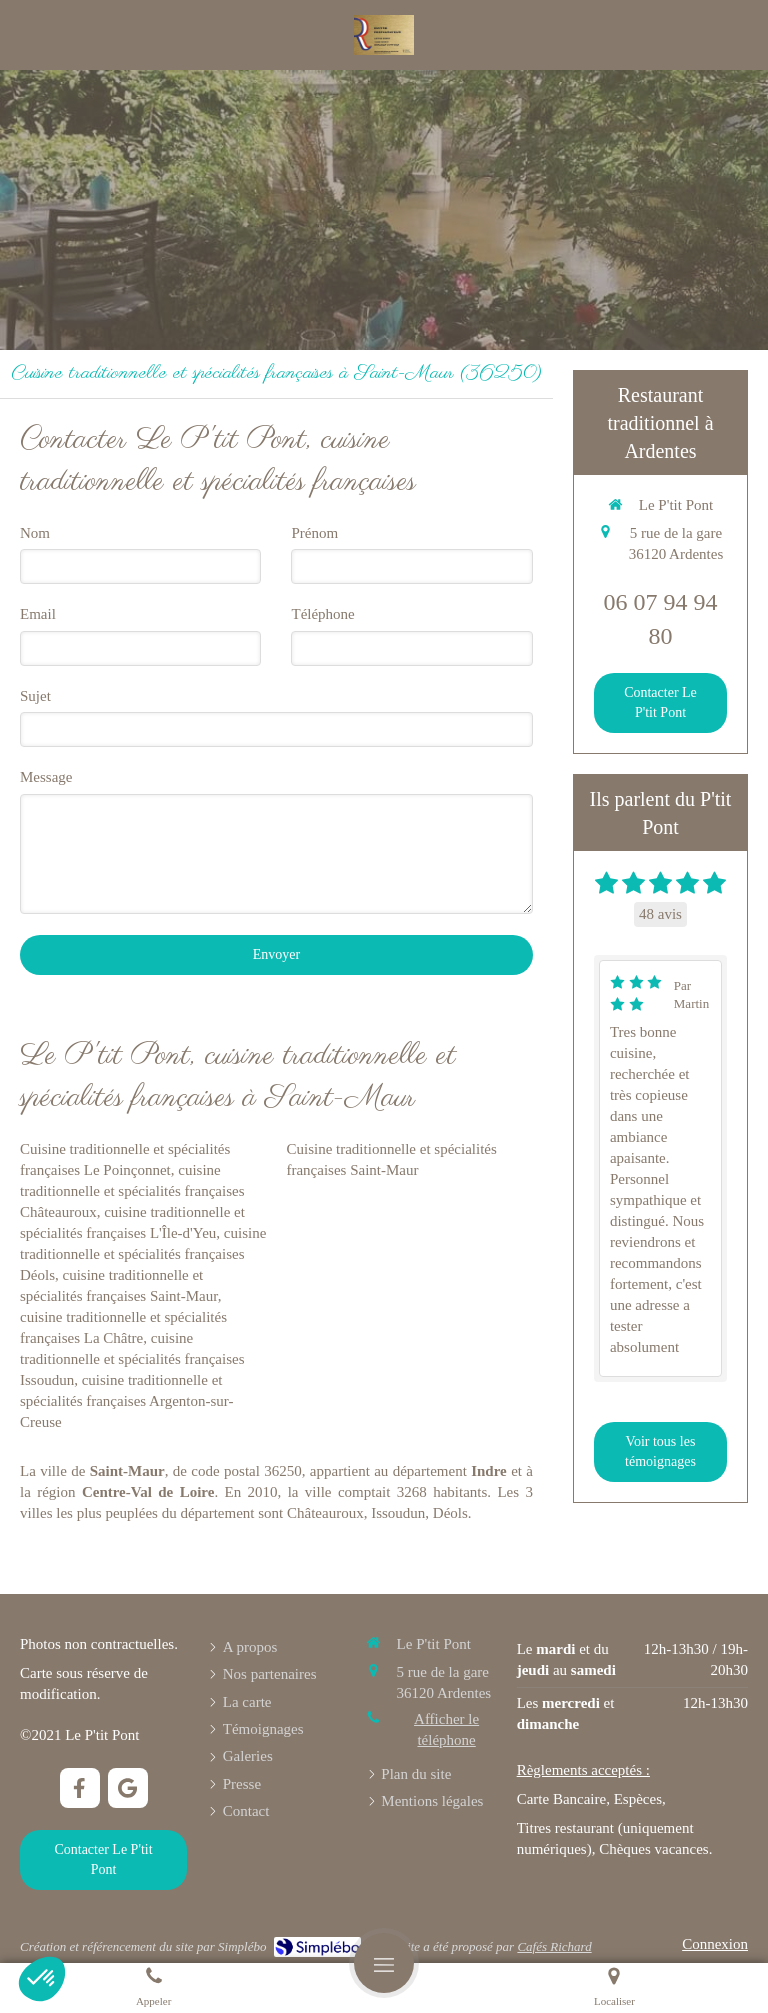 The image size is (768, 2013). I want to click on cuisine traditionnelle et spécialités françaises Argenton-sur-Creuse, so click(127, 1401).